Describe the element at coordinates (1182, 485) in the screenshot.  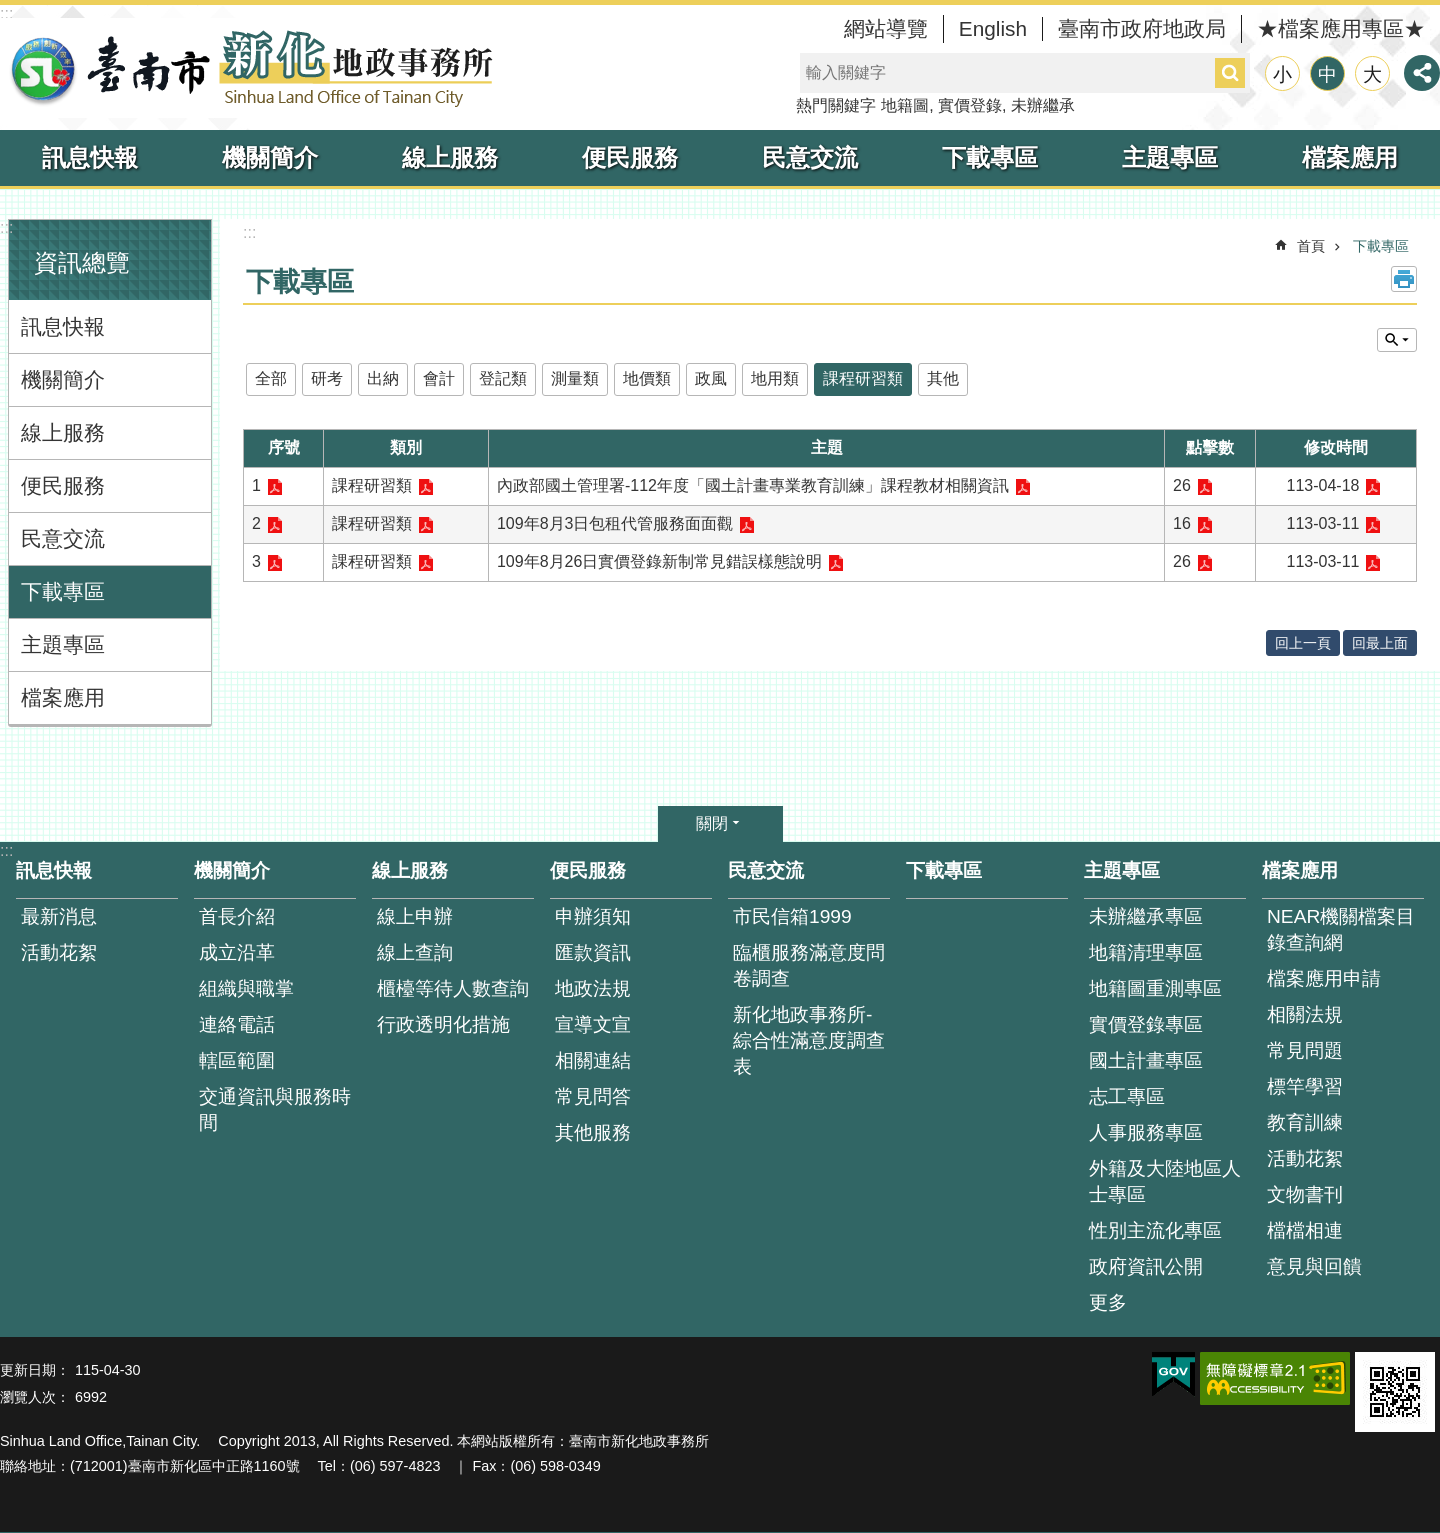
I see `26` at that location.